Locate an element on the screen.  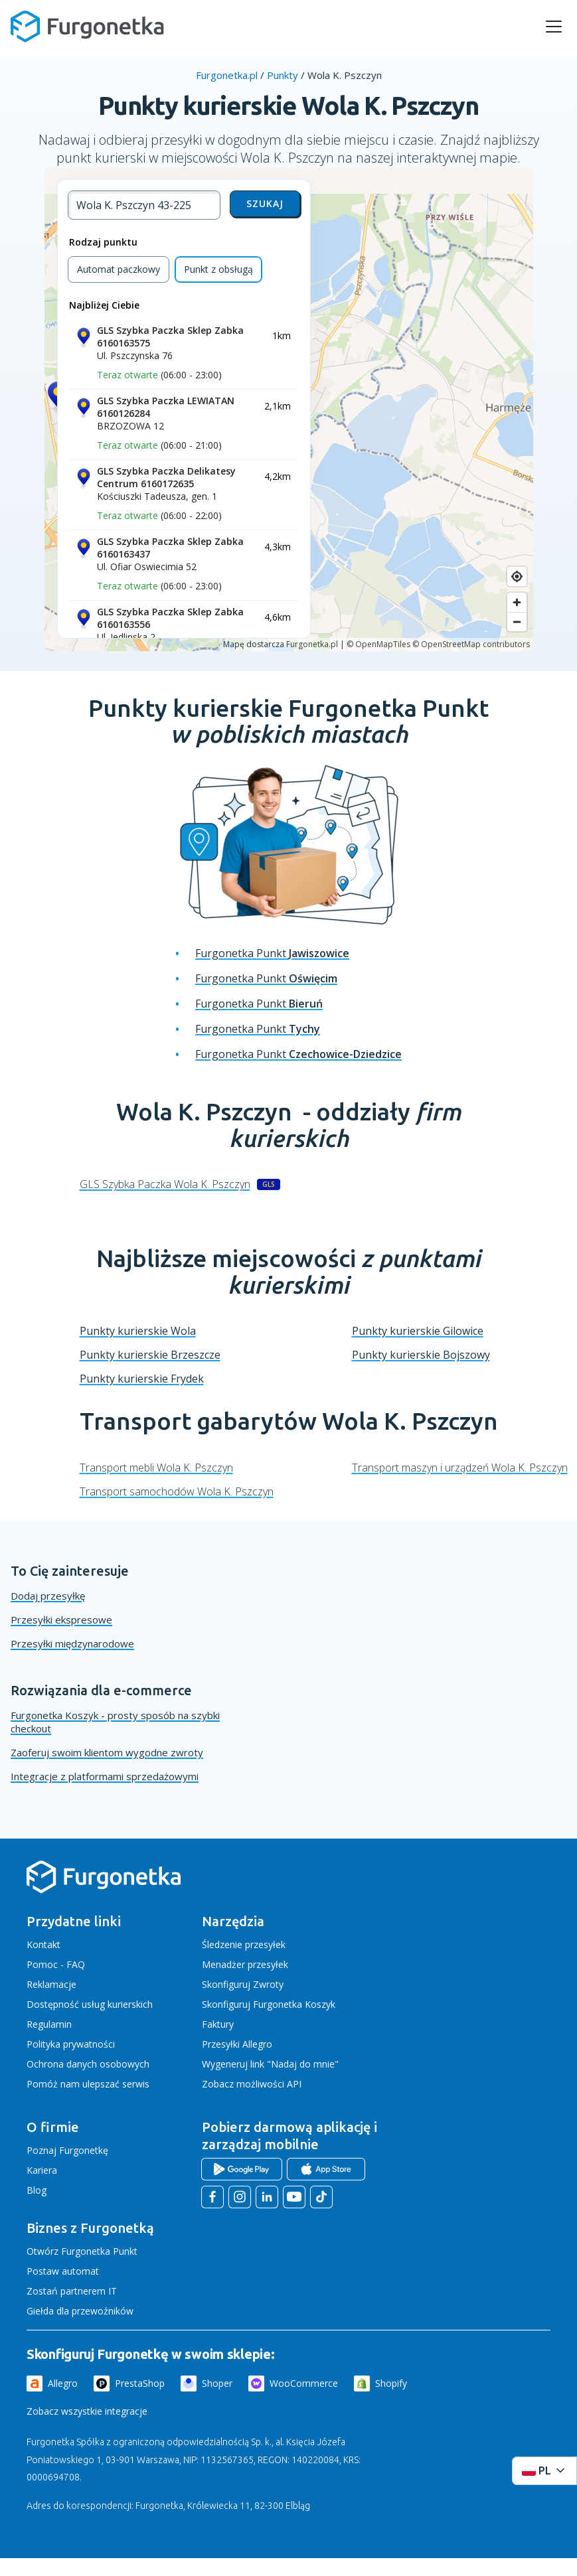
Zostań partnerem IT is located at coordinates (72, 2291).